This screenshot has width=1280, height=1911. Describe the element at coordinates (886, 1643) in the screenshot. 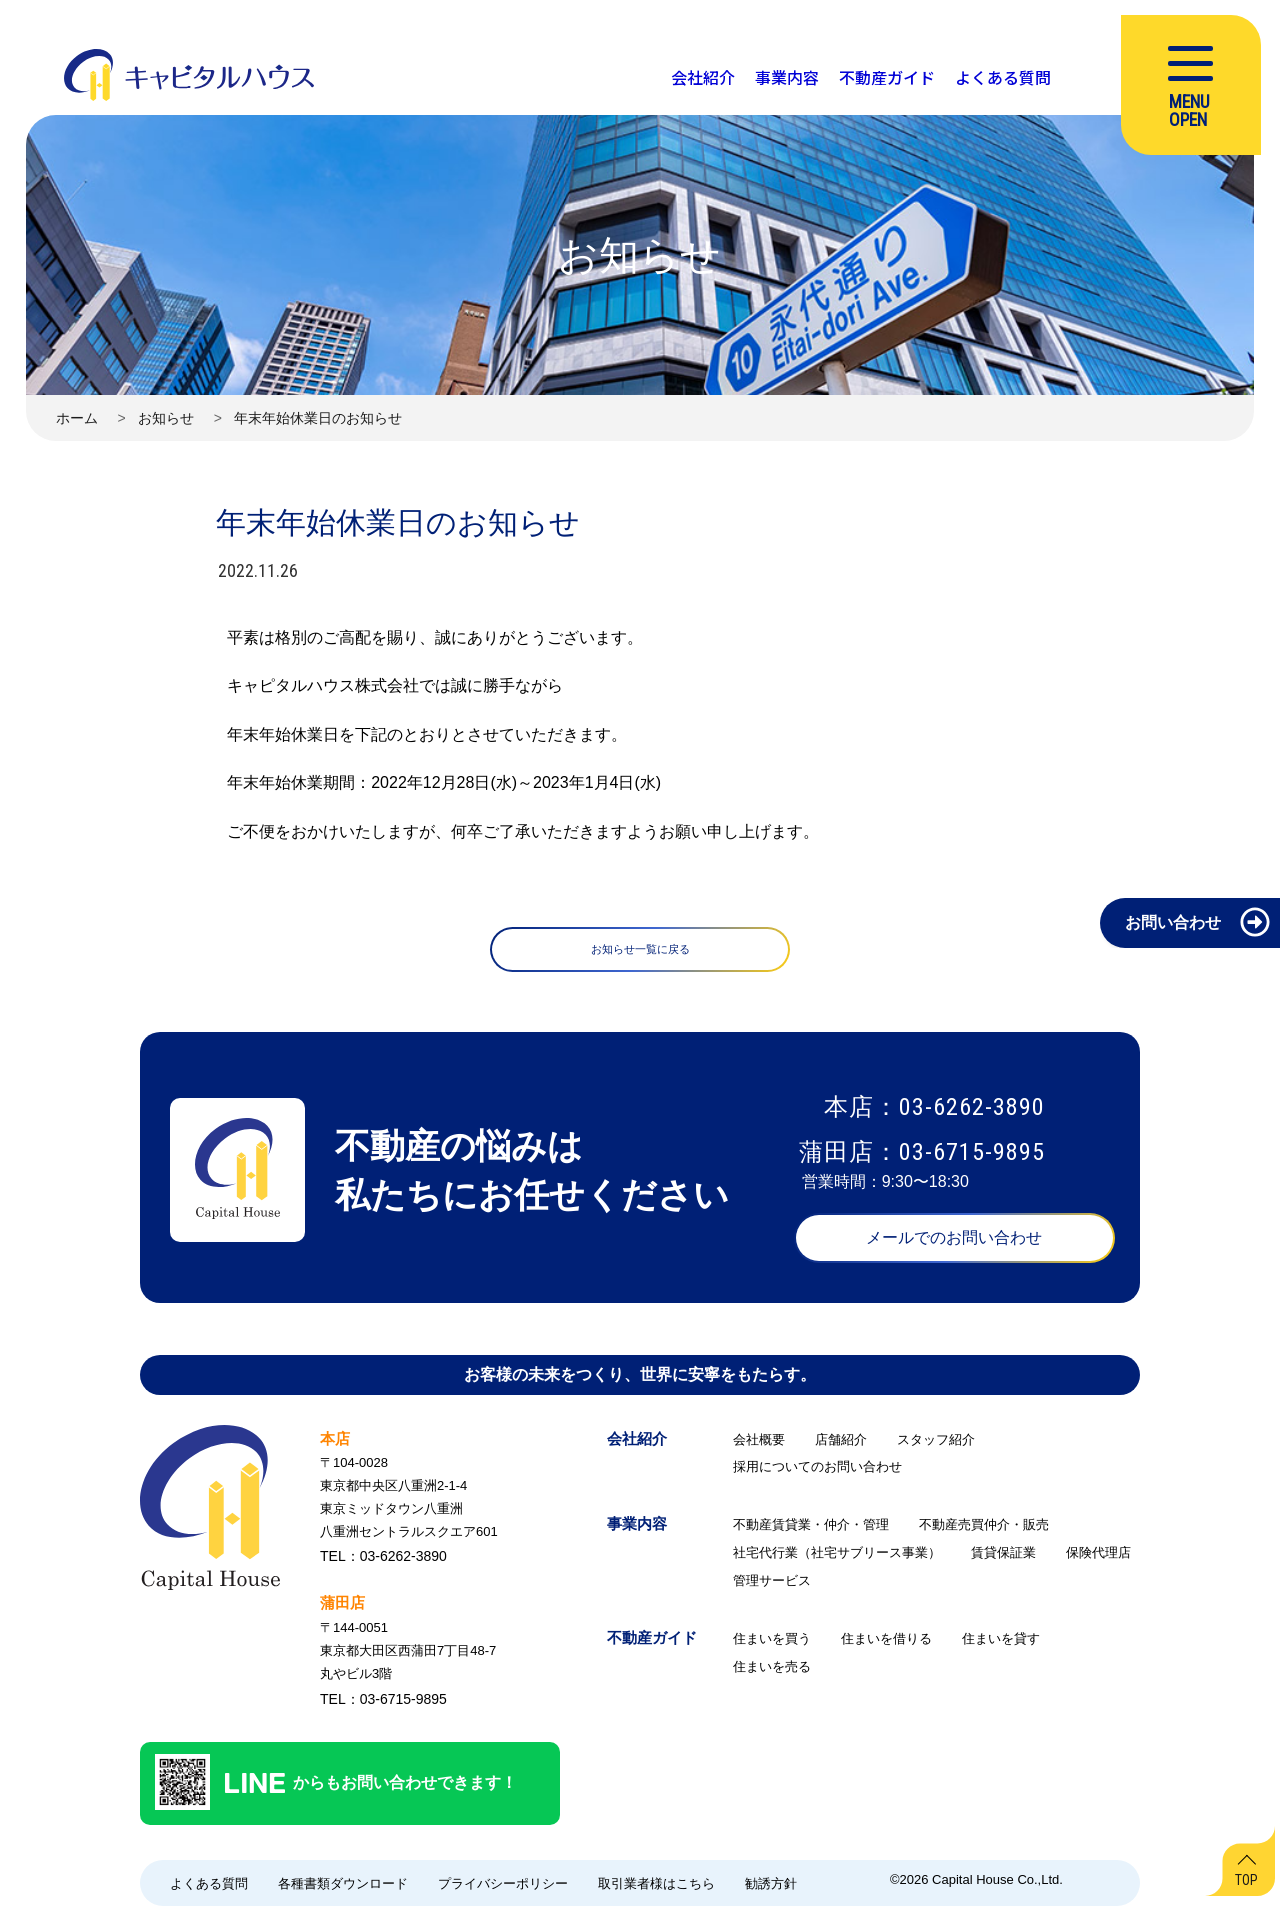

I see `住まいを借りる` at that location.